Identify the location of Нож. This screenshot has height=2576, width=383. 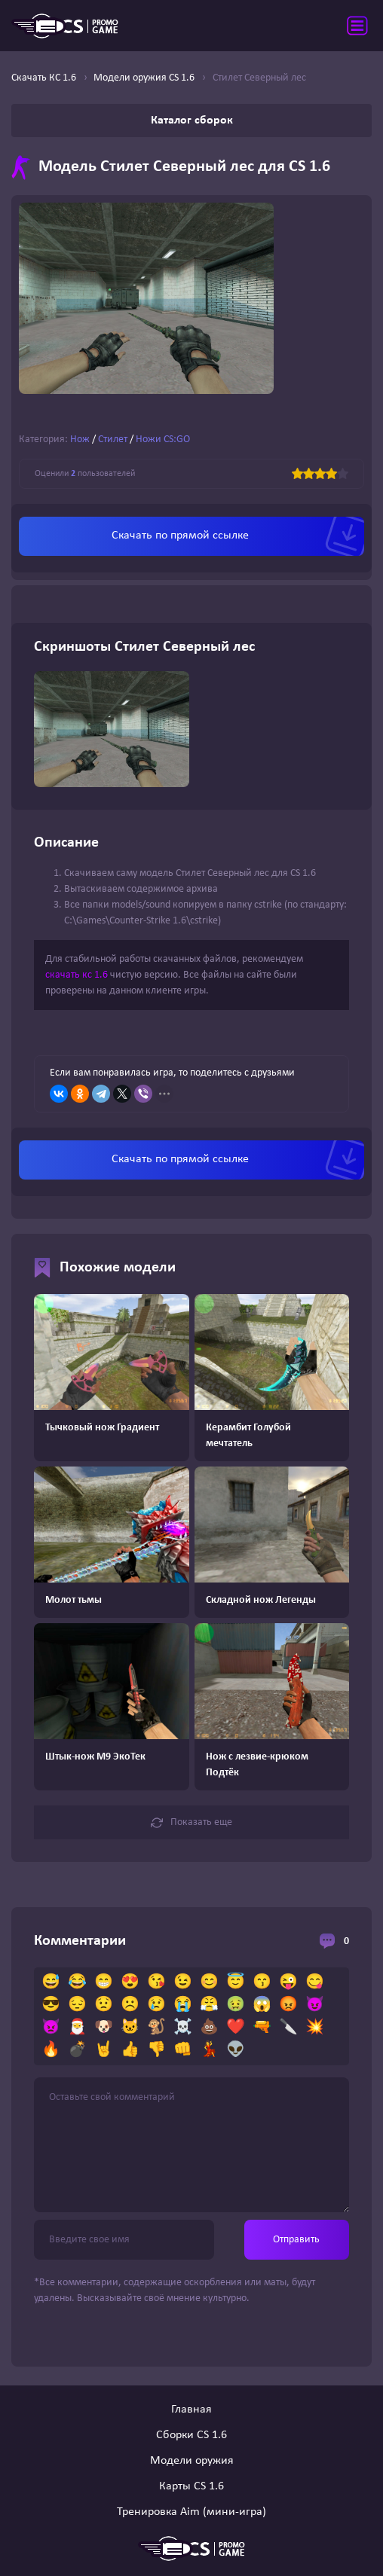
(80, 439).